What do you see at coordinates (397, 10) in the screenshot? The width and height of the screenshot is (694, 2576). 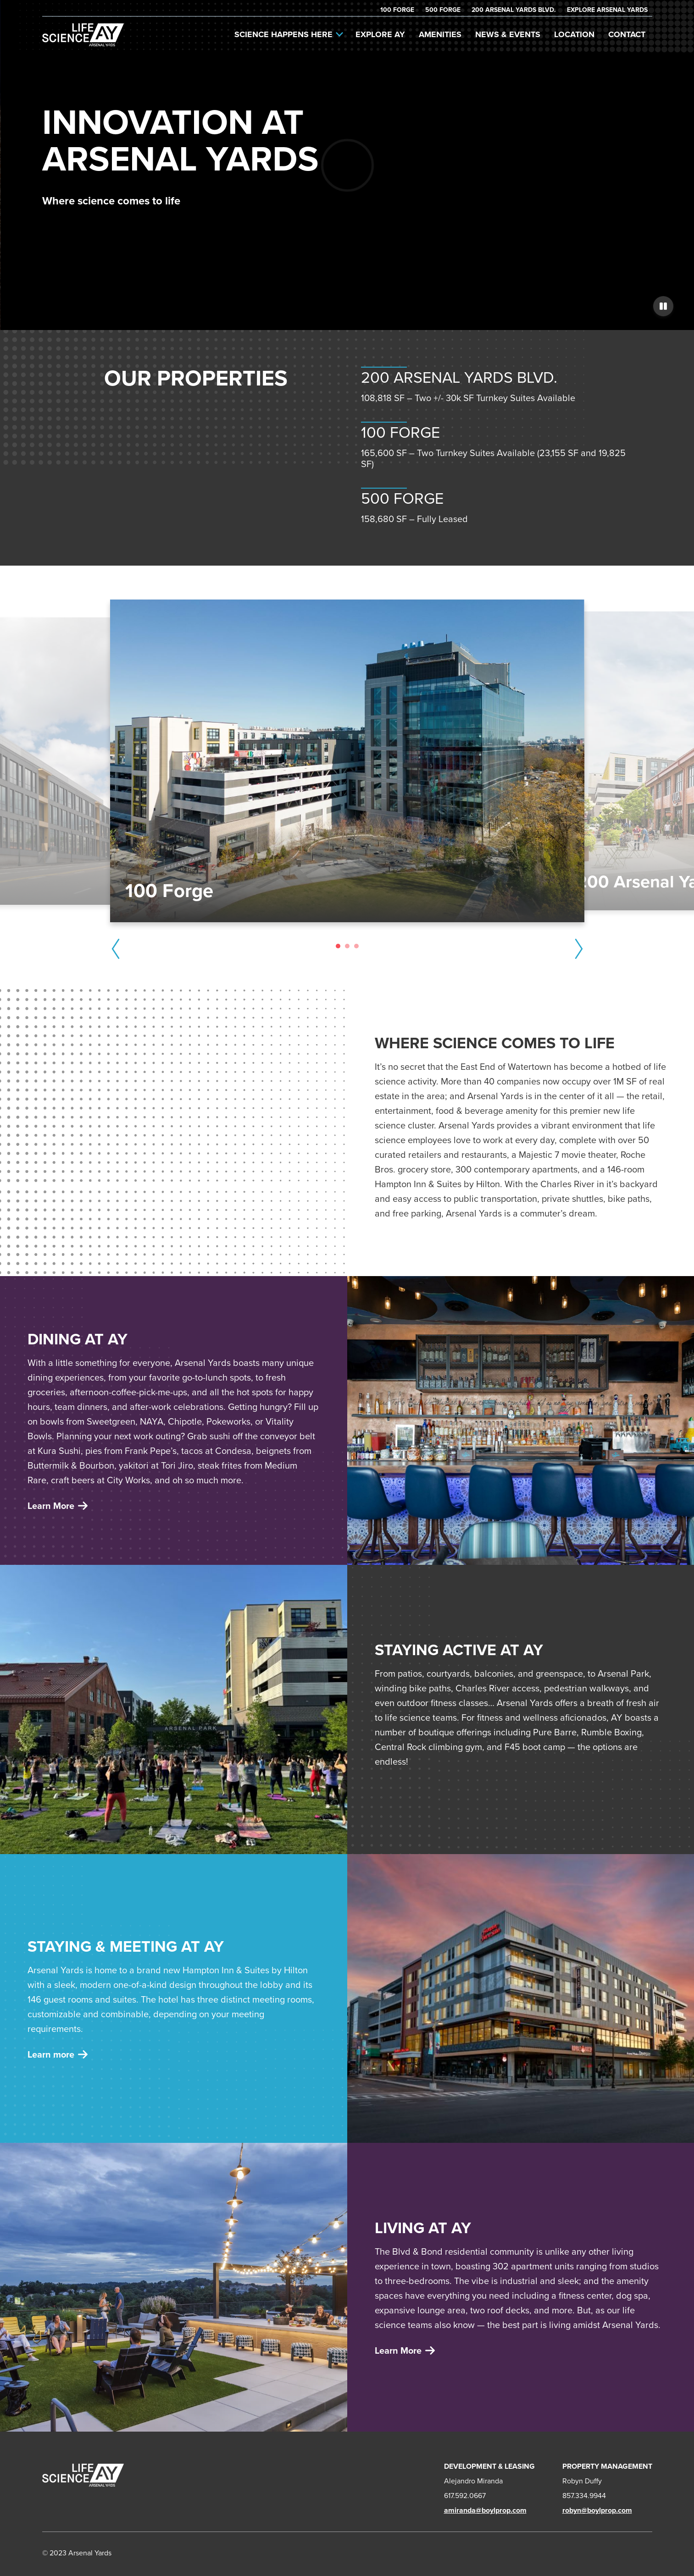 I see `100 Forge` at bounding box center [397, 10].